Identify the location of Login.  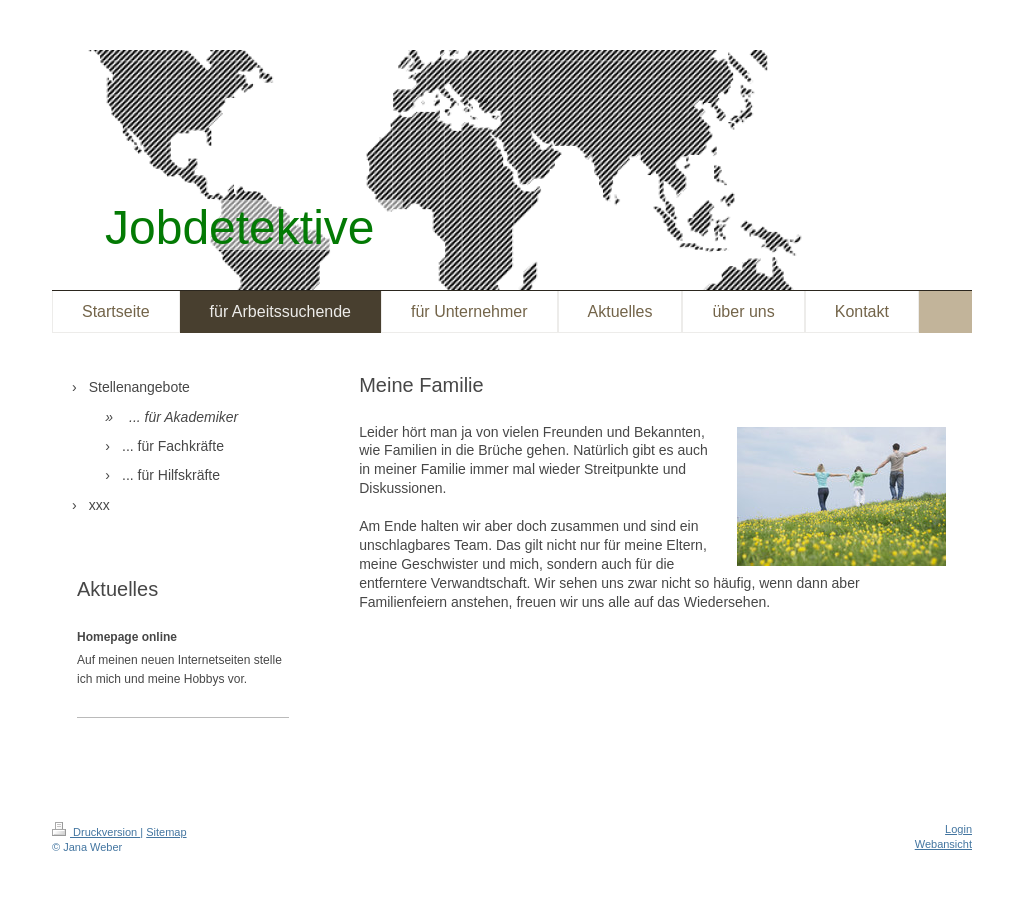
(958, 829).